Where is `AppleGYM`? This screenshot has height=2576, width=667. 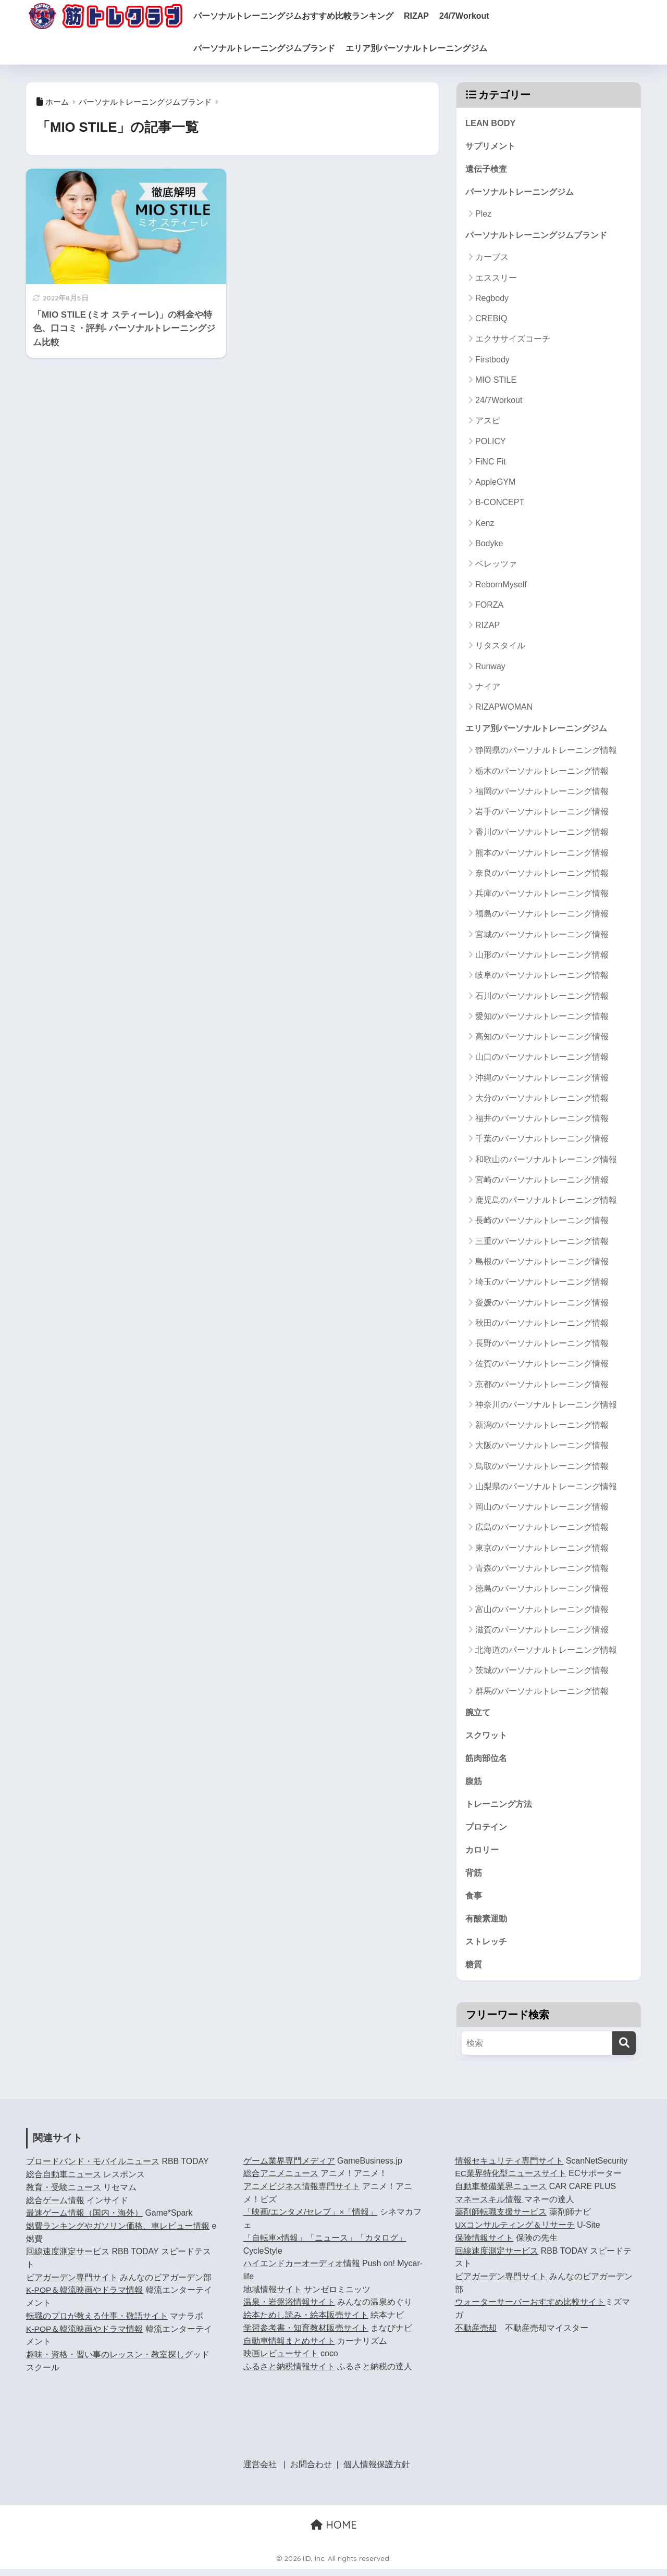 AppleGYM is located at coordinates (495, 484).